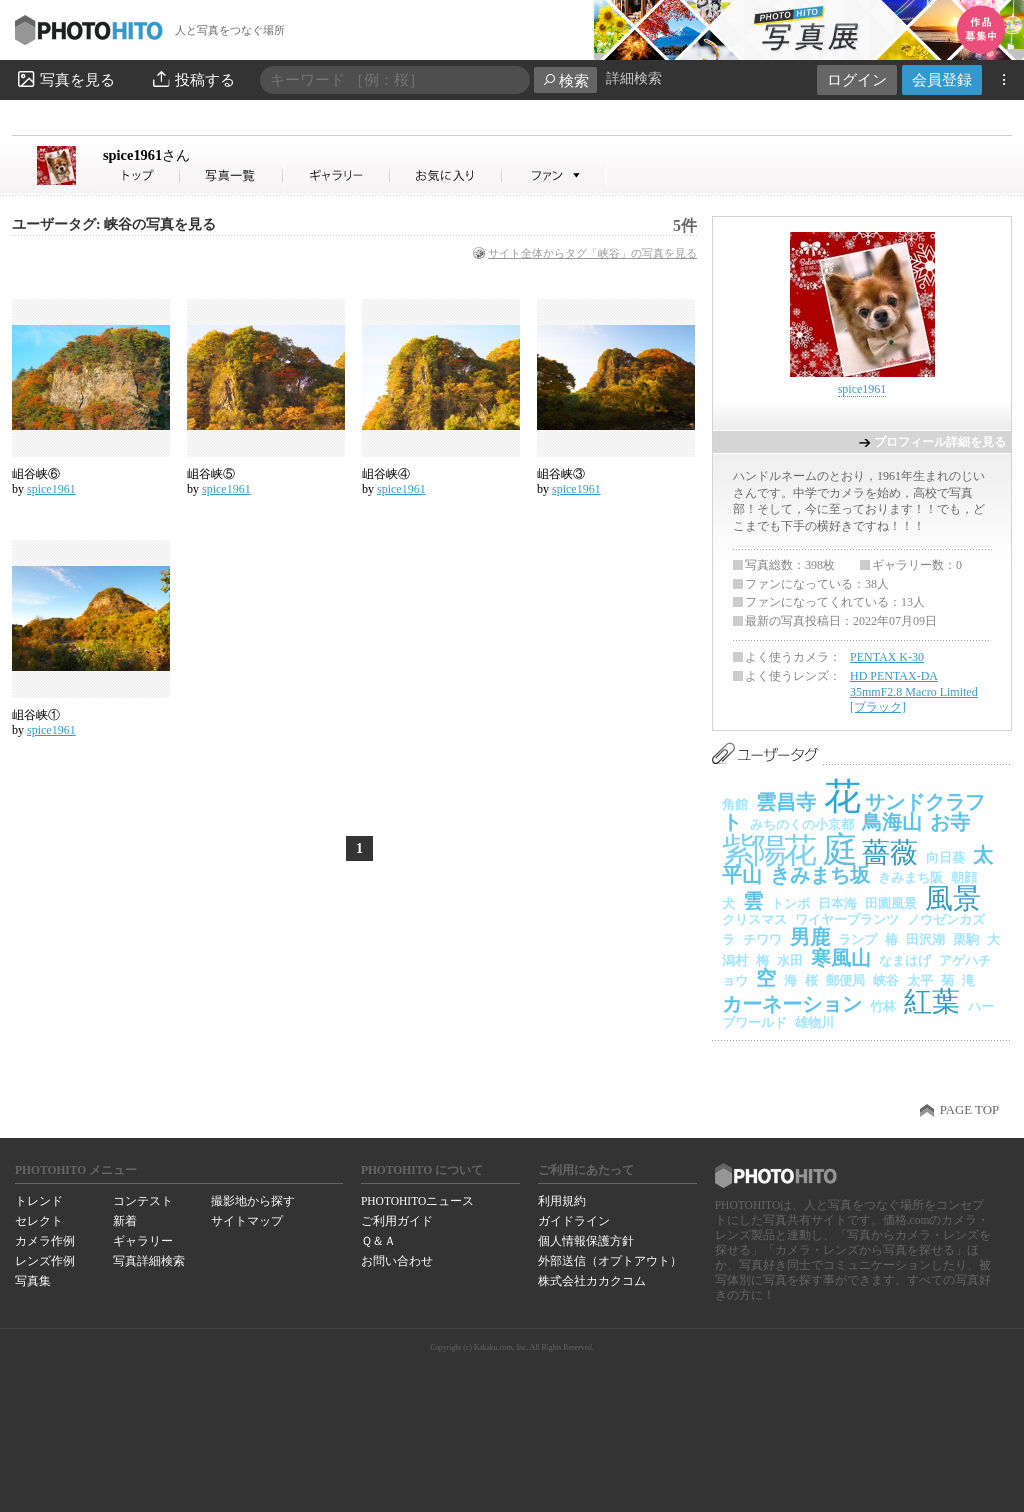 Image resolution: width=1024 pixels, height=1512 pixels. Describe the element at coordinates (932, 1001) in the screenshot. I see `紅葉` at that location.